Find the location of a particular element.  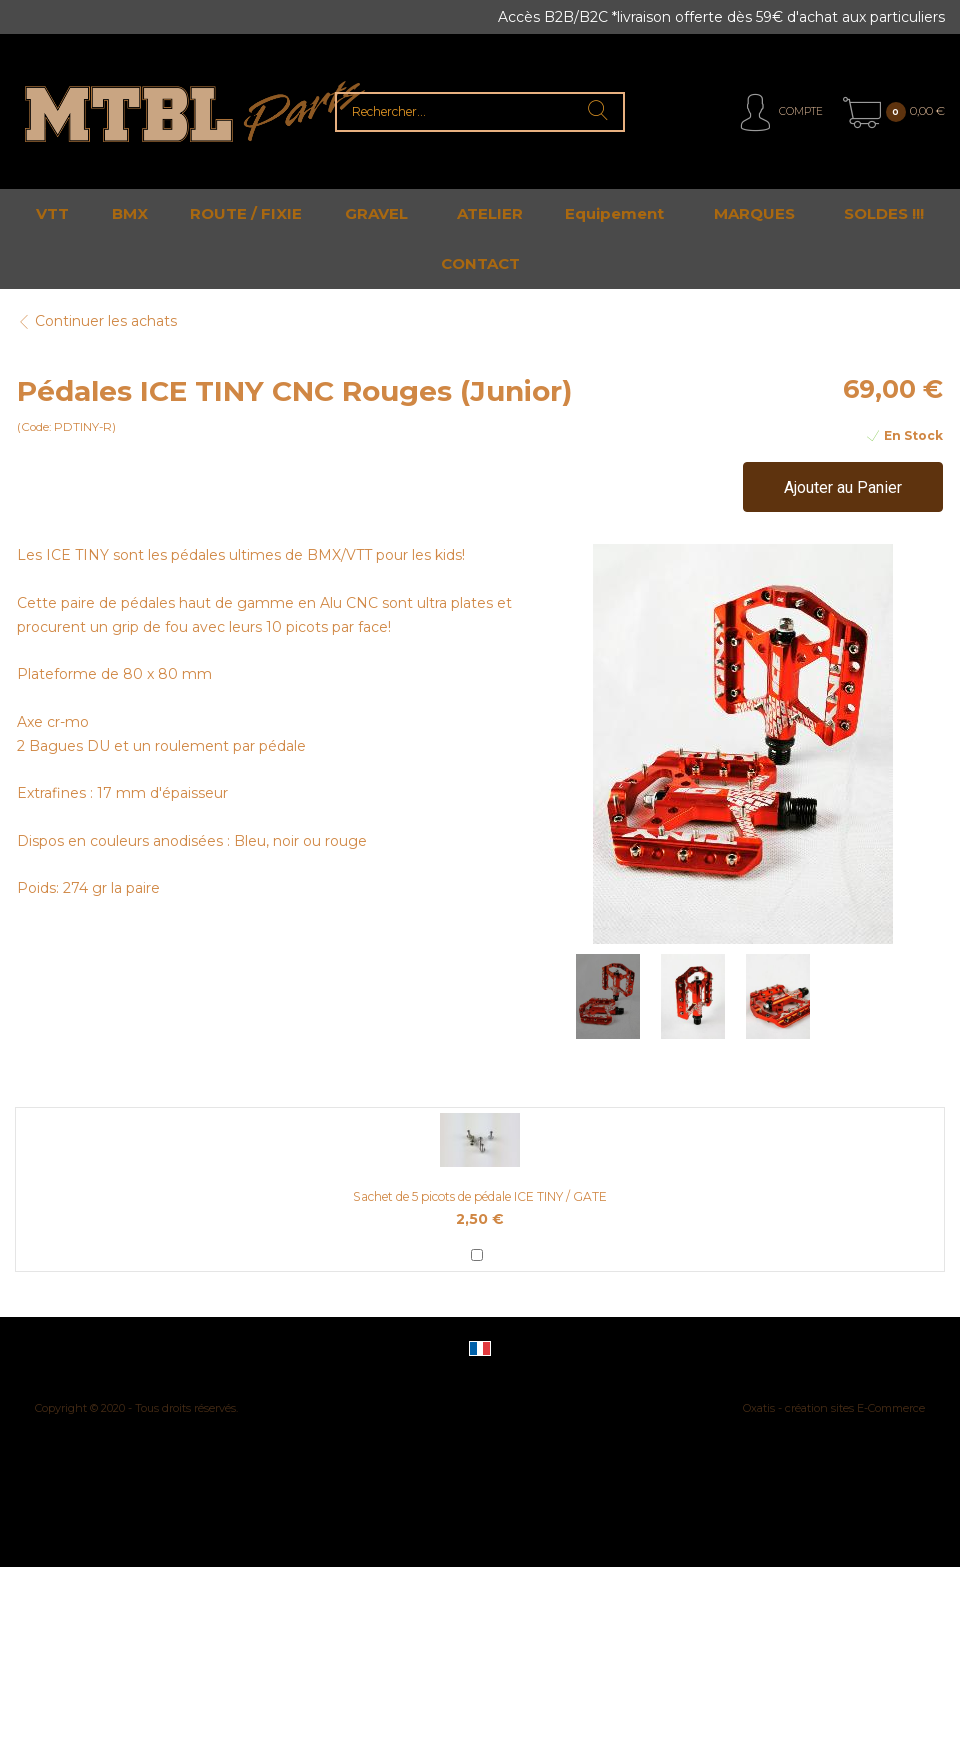

Equipement is located at coordinates (614, 213).